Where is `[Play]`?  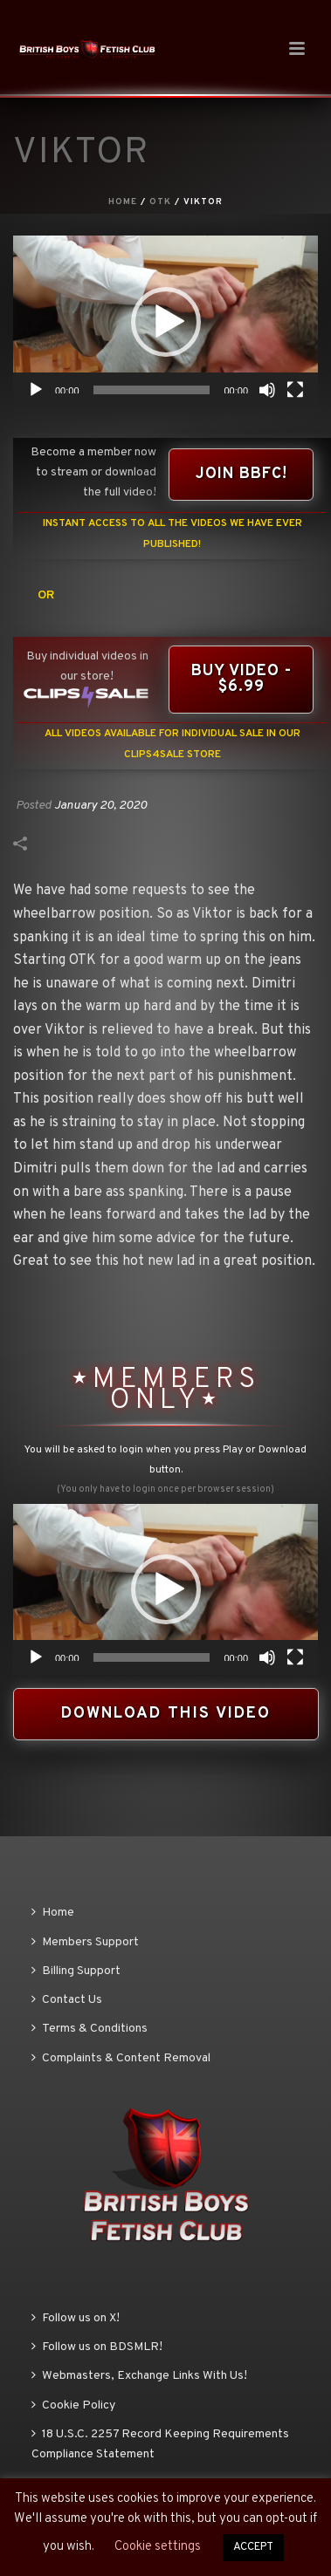 [Play] is located at coordinates (36, 390).